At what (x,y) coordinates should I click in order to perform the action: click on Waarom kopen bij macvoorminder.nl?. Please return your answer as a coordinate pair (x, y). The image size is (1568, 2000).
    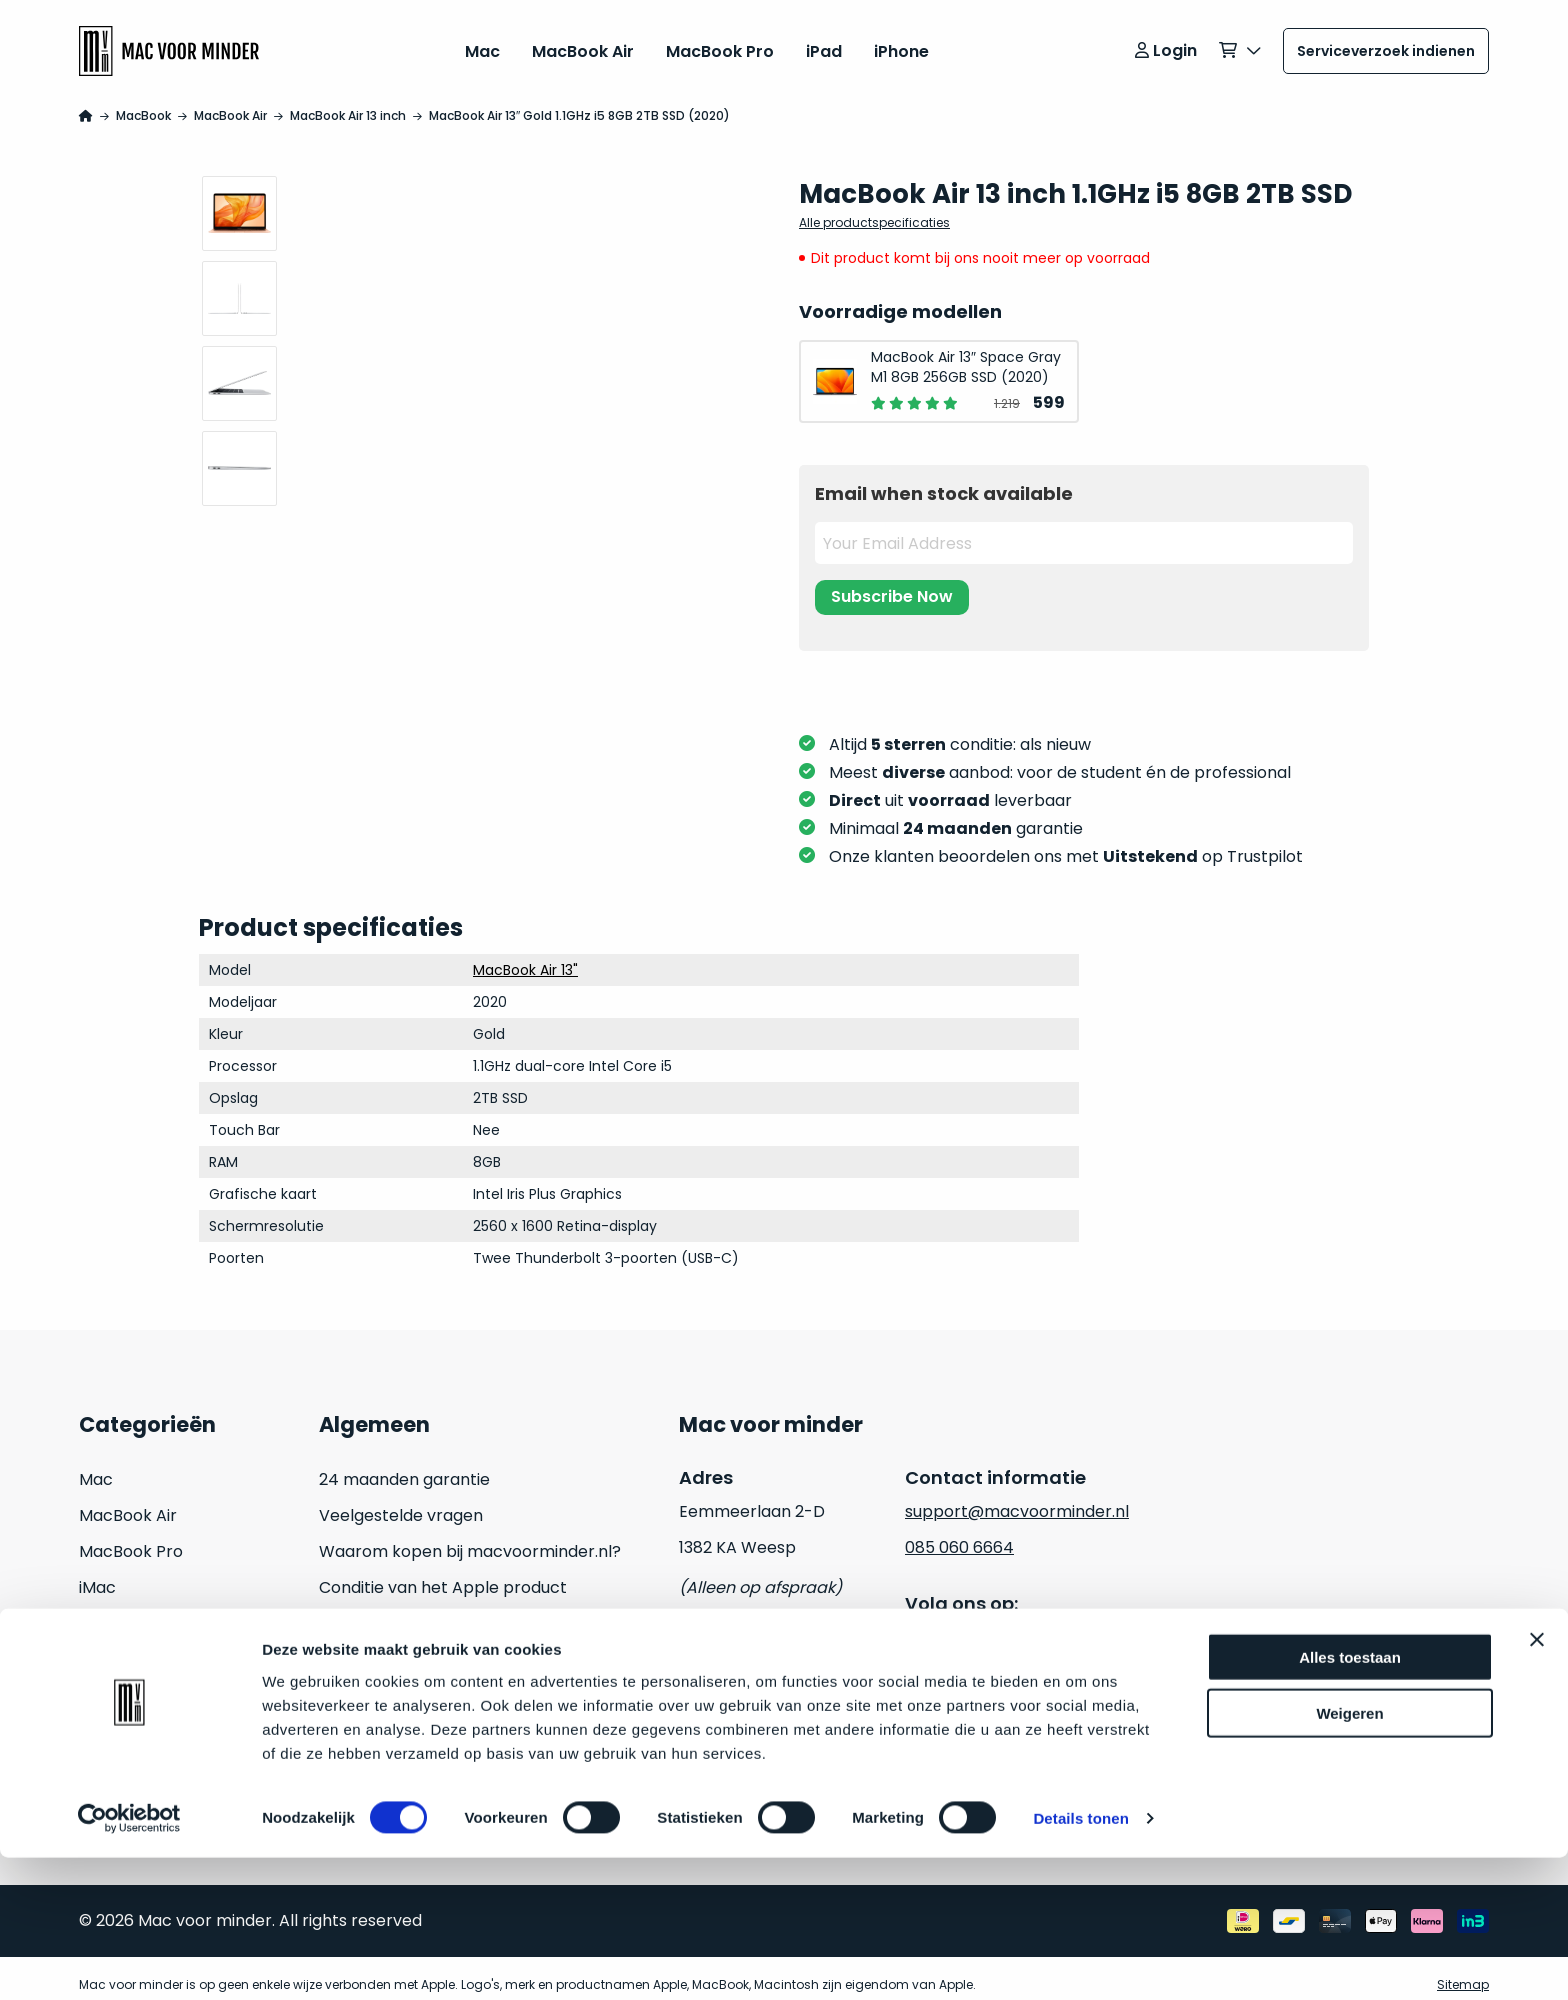
    Looking at the image, I should click on (470, 1538).